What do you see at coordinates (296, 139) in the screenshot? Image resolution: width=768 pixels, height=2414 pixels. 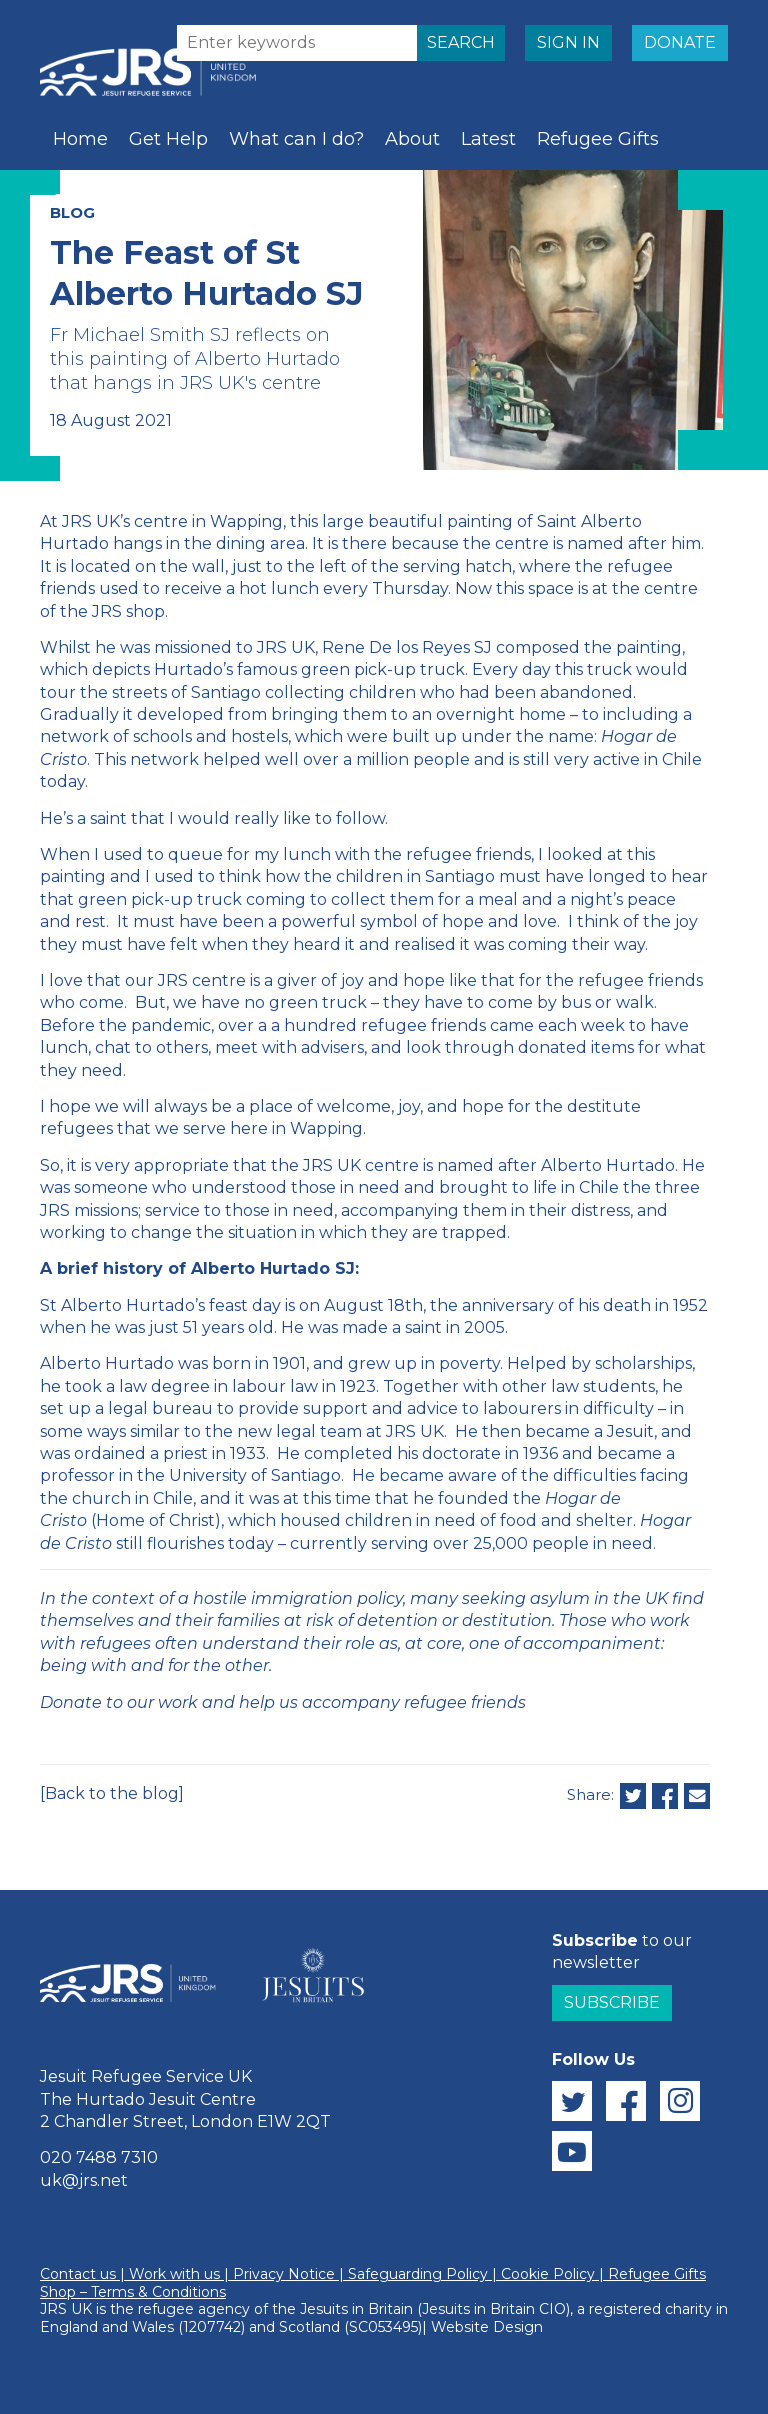 I see `What can I do?` at bounding box center [296, 139].